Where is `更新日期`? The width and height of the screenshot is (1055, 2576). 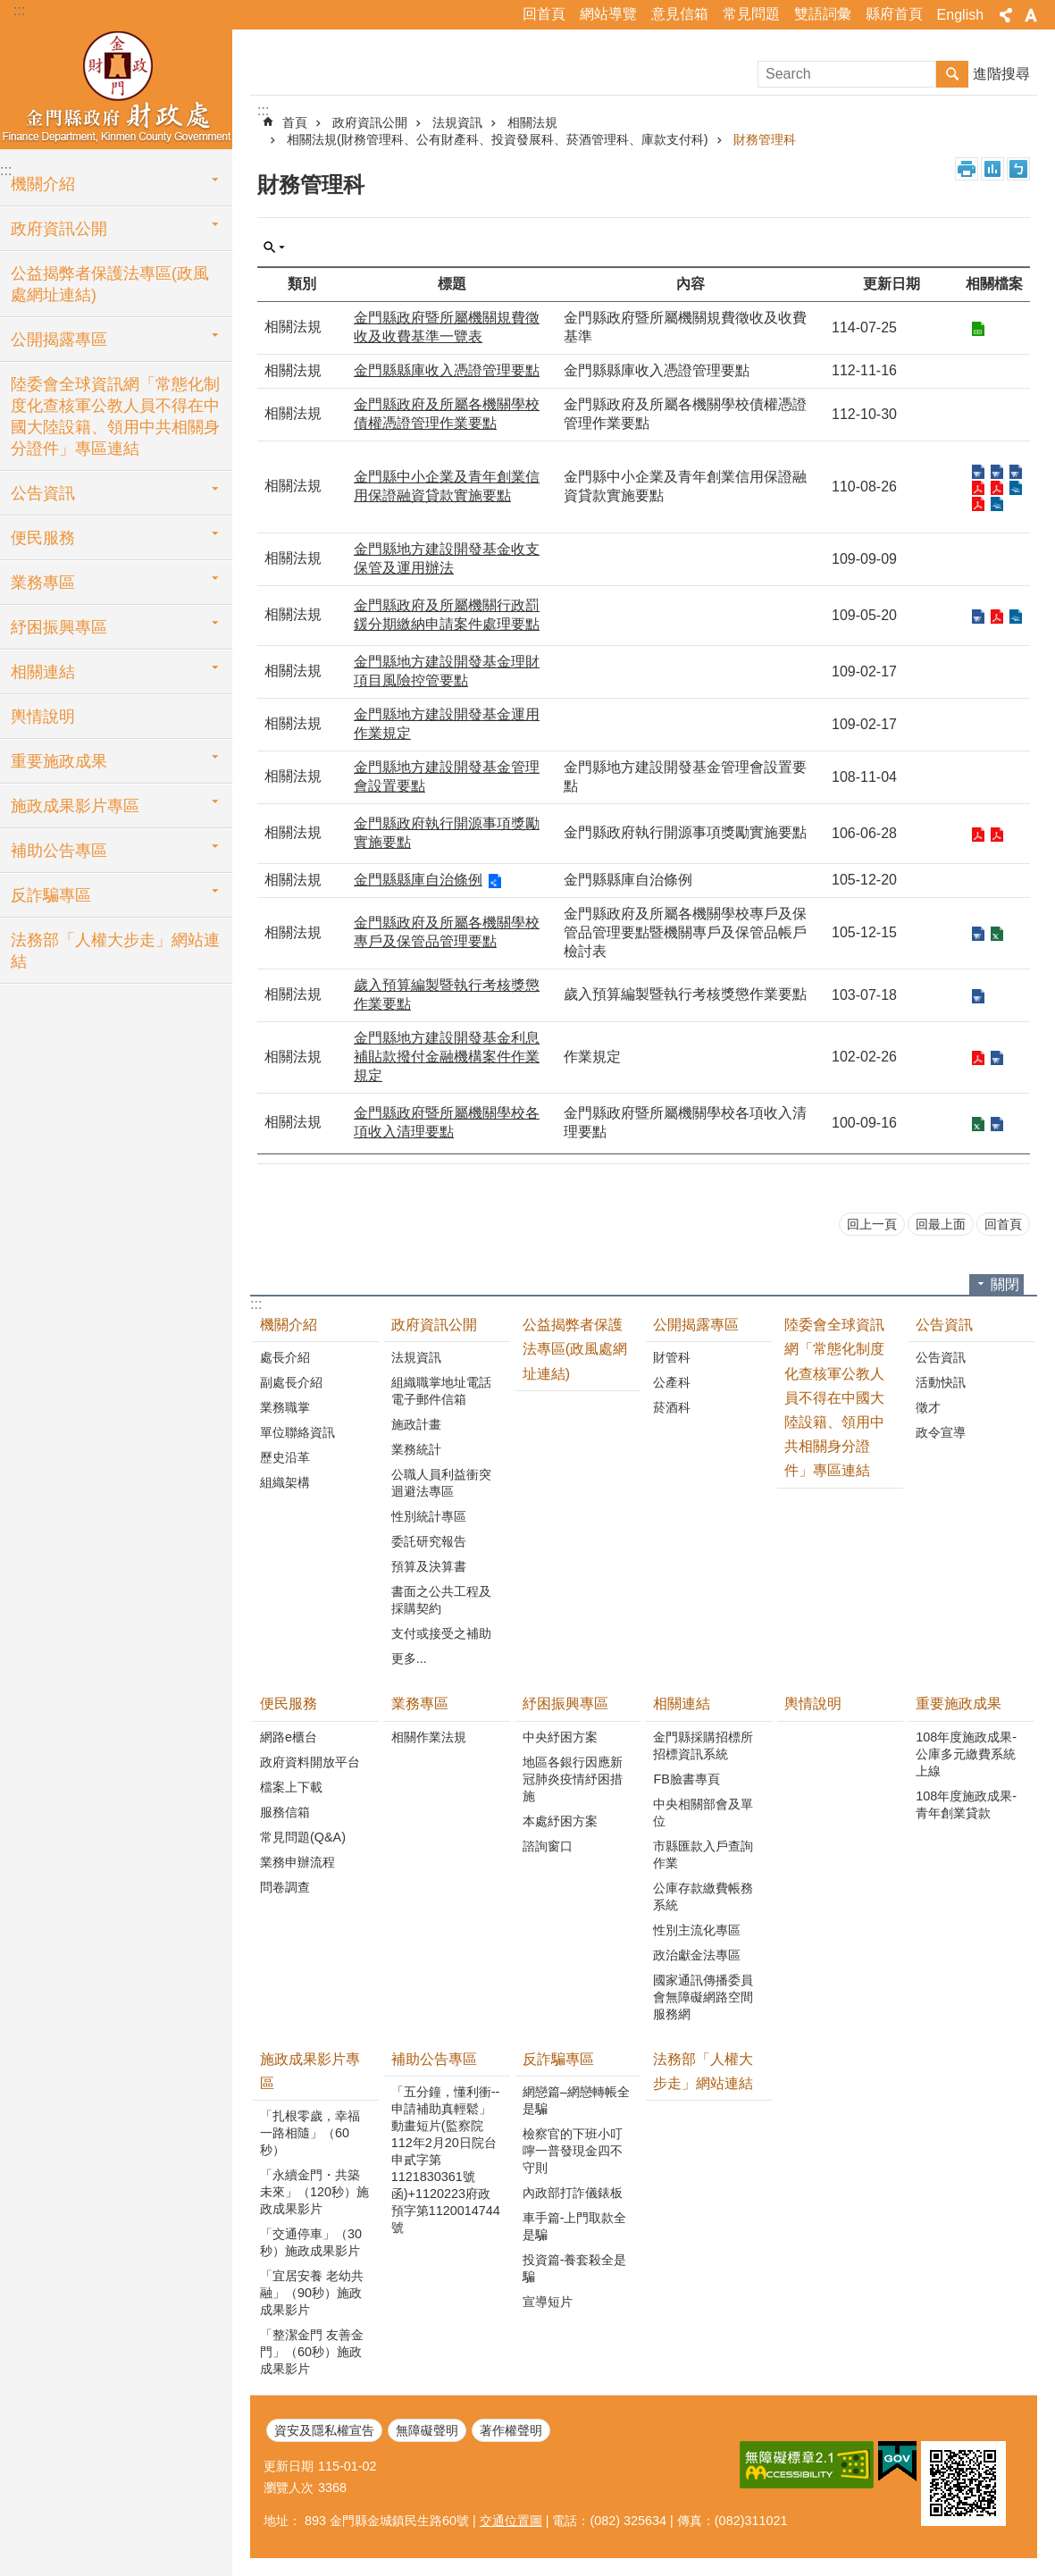
更新日期 is located at coordinates (289, 2466).